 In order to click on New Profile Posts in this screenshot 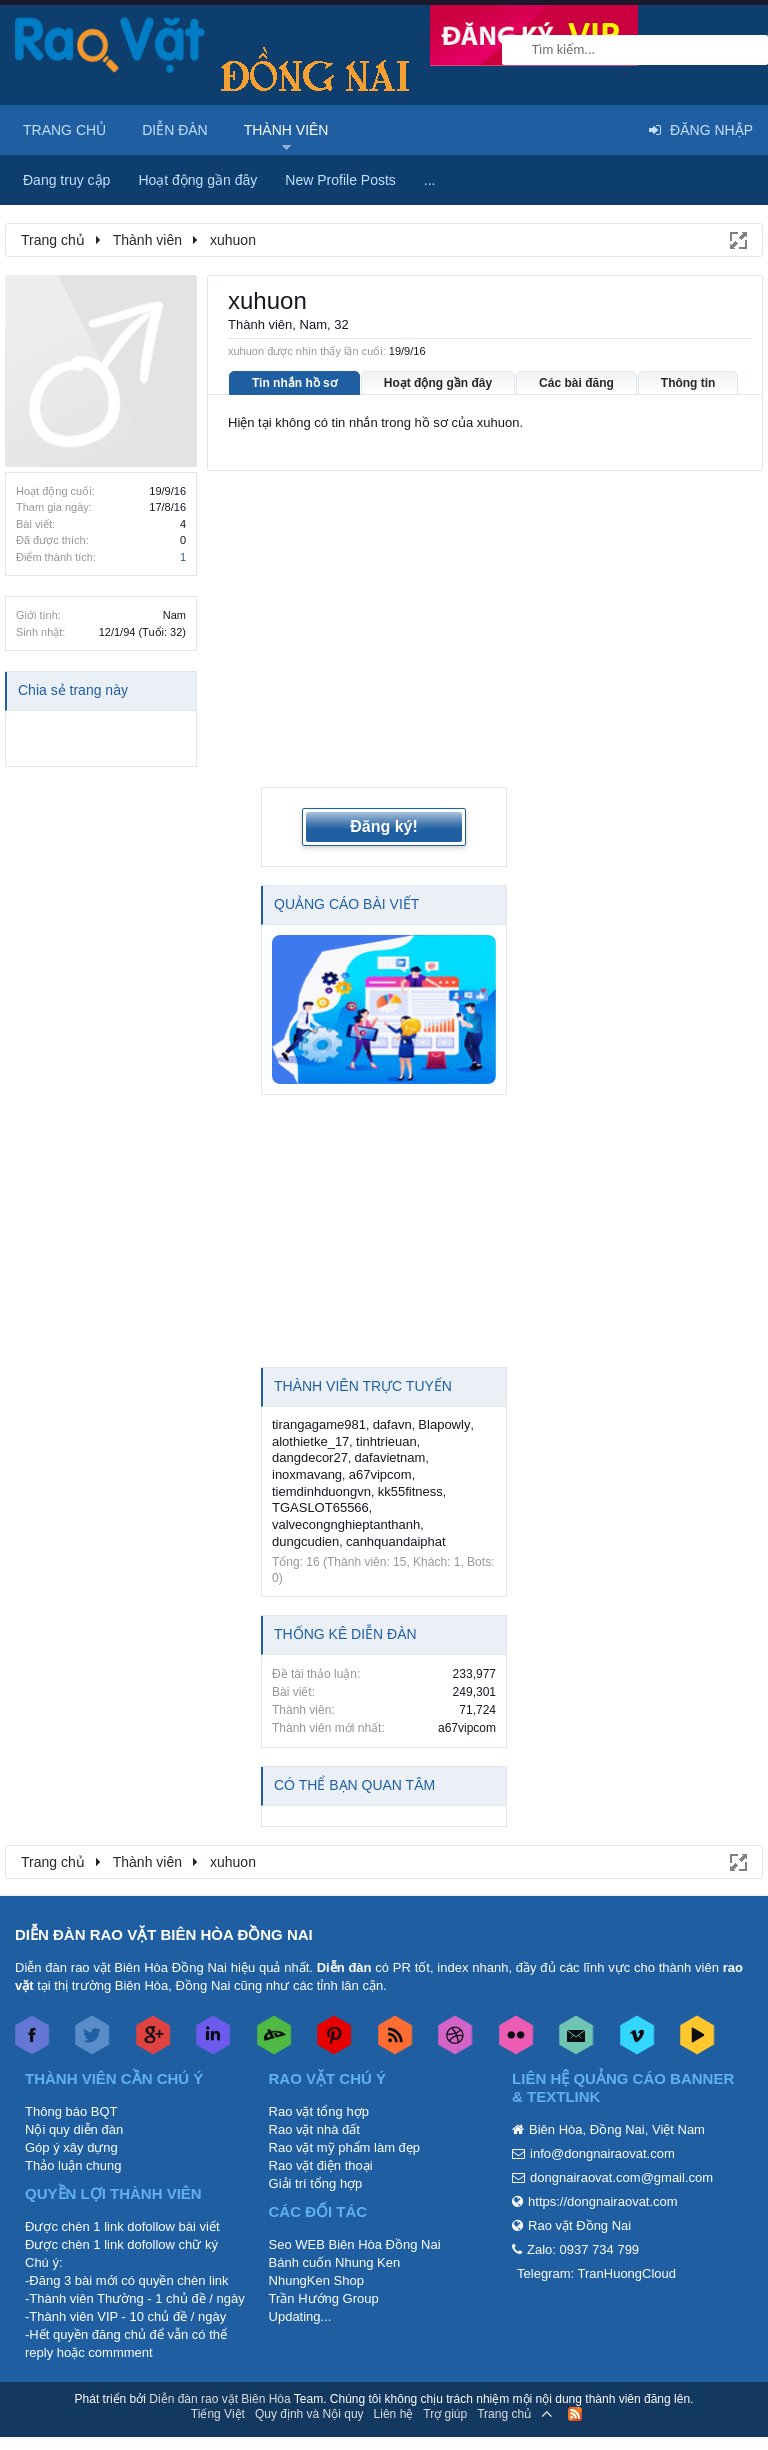, I will do `click(340, 180)`.